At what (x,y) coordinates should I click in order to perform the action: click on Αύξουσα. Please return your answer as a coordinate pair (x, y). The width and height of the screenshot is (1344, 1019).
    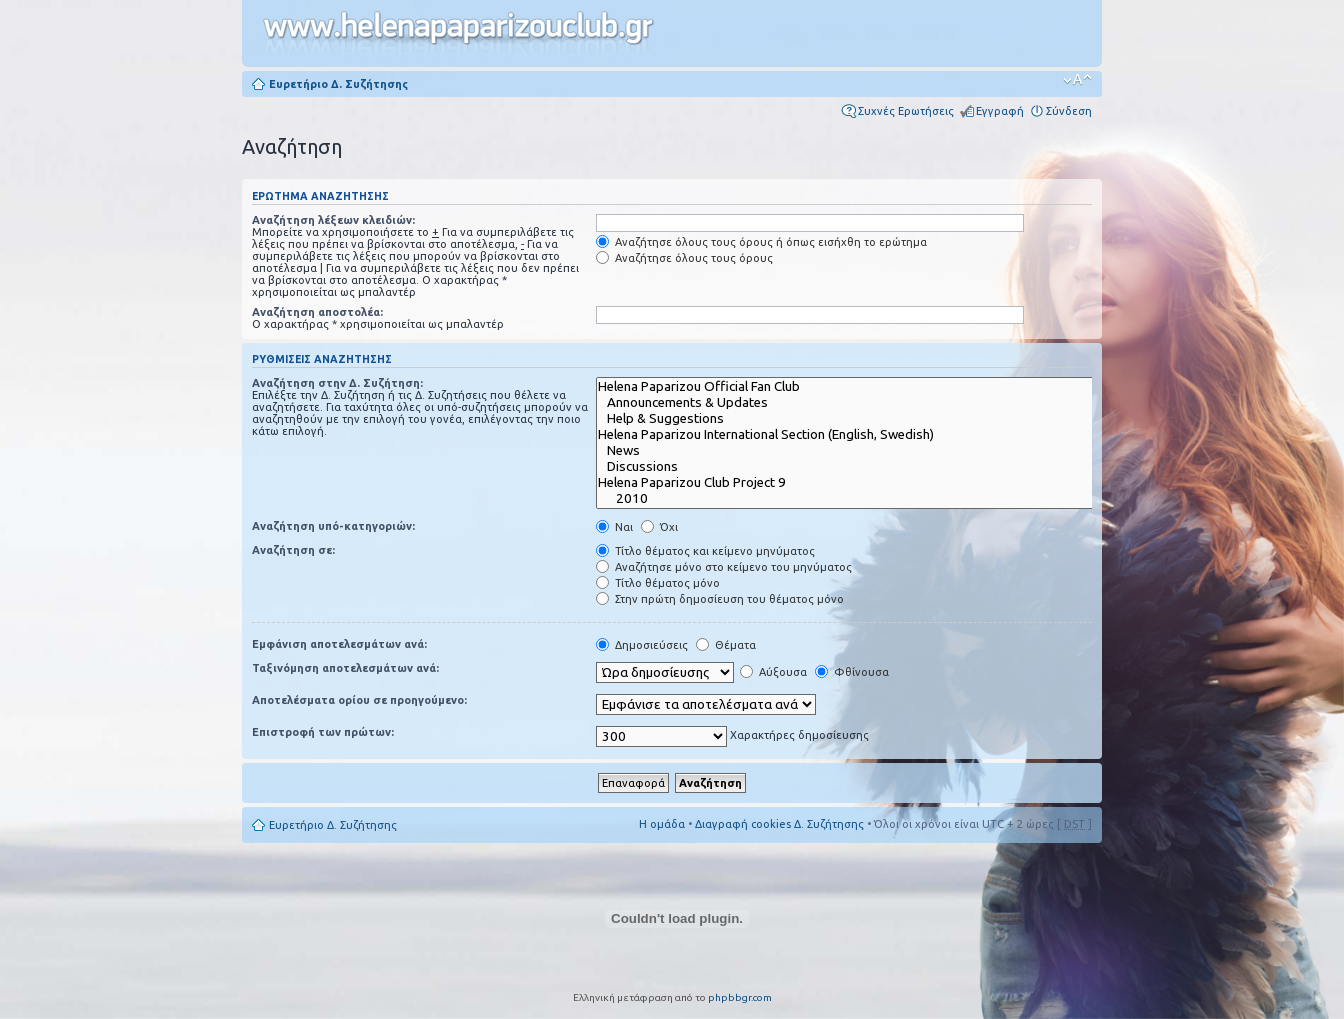
    Looking at the image, I should click on (773, 672).